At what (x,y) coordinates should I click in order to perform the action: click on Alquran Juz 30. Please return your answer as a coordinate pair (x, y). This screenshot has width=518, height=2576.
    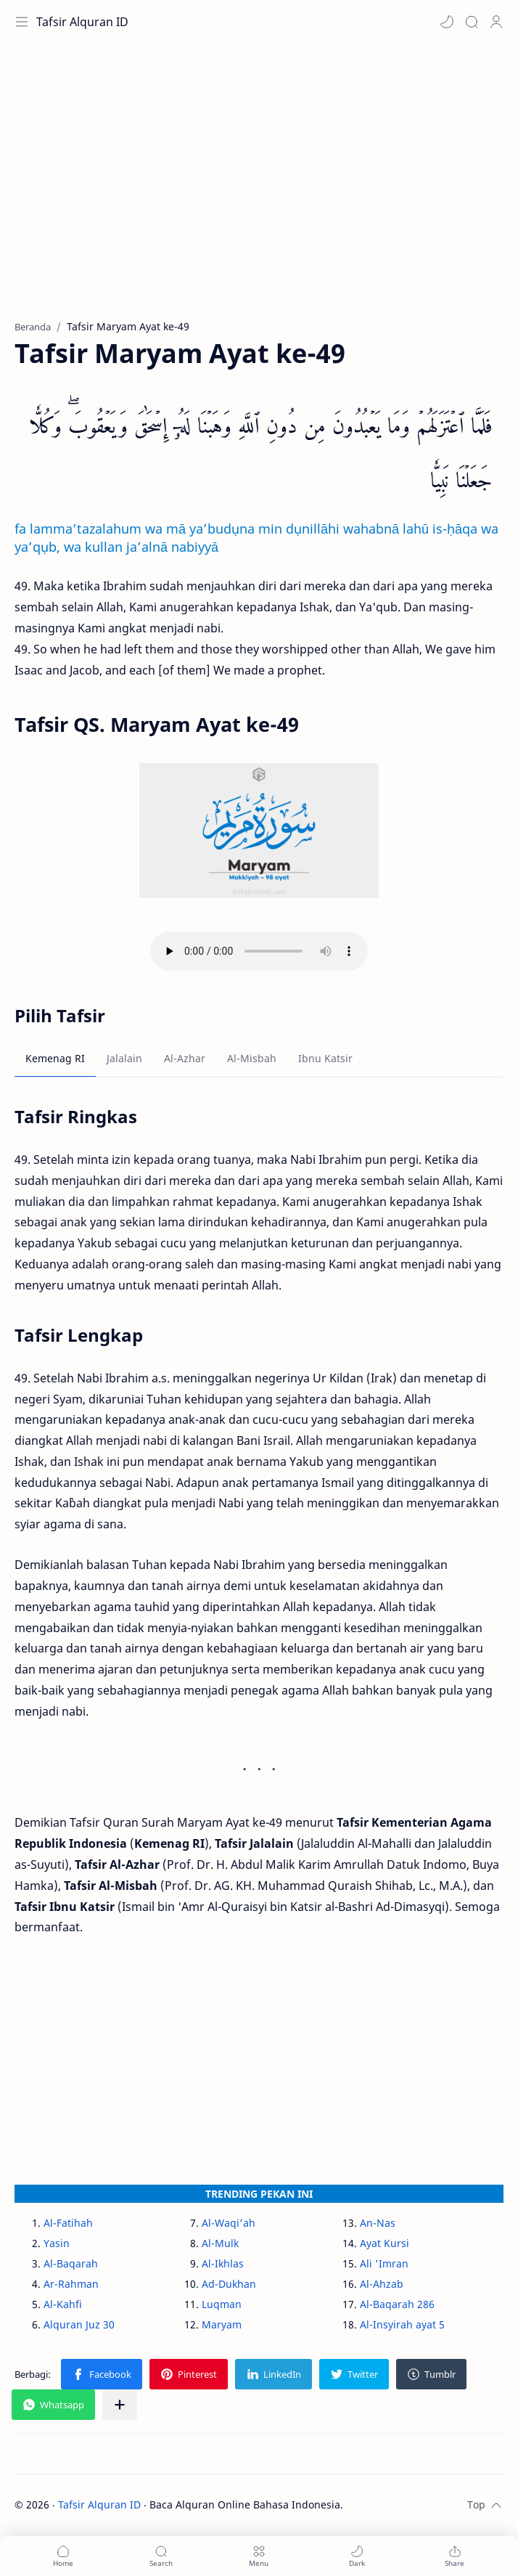
    Looking at the image, I should click on (79, 2324).